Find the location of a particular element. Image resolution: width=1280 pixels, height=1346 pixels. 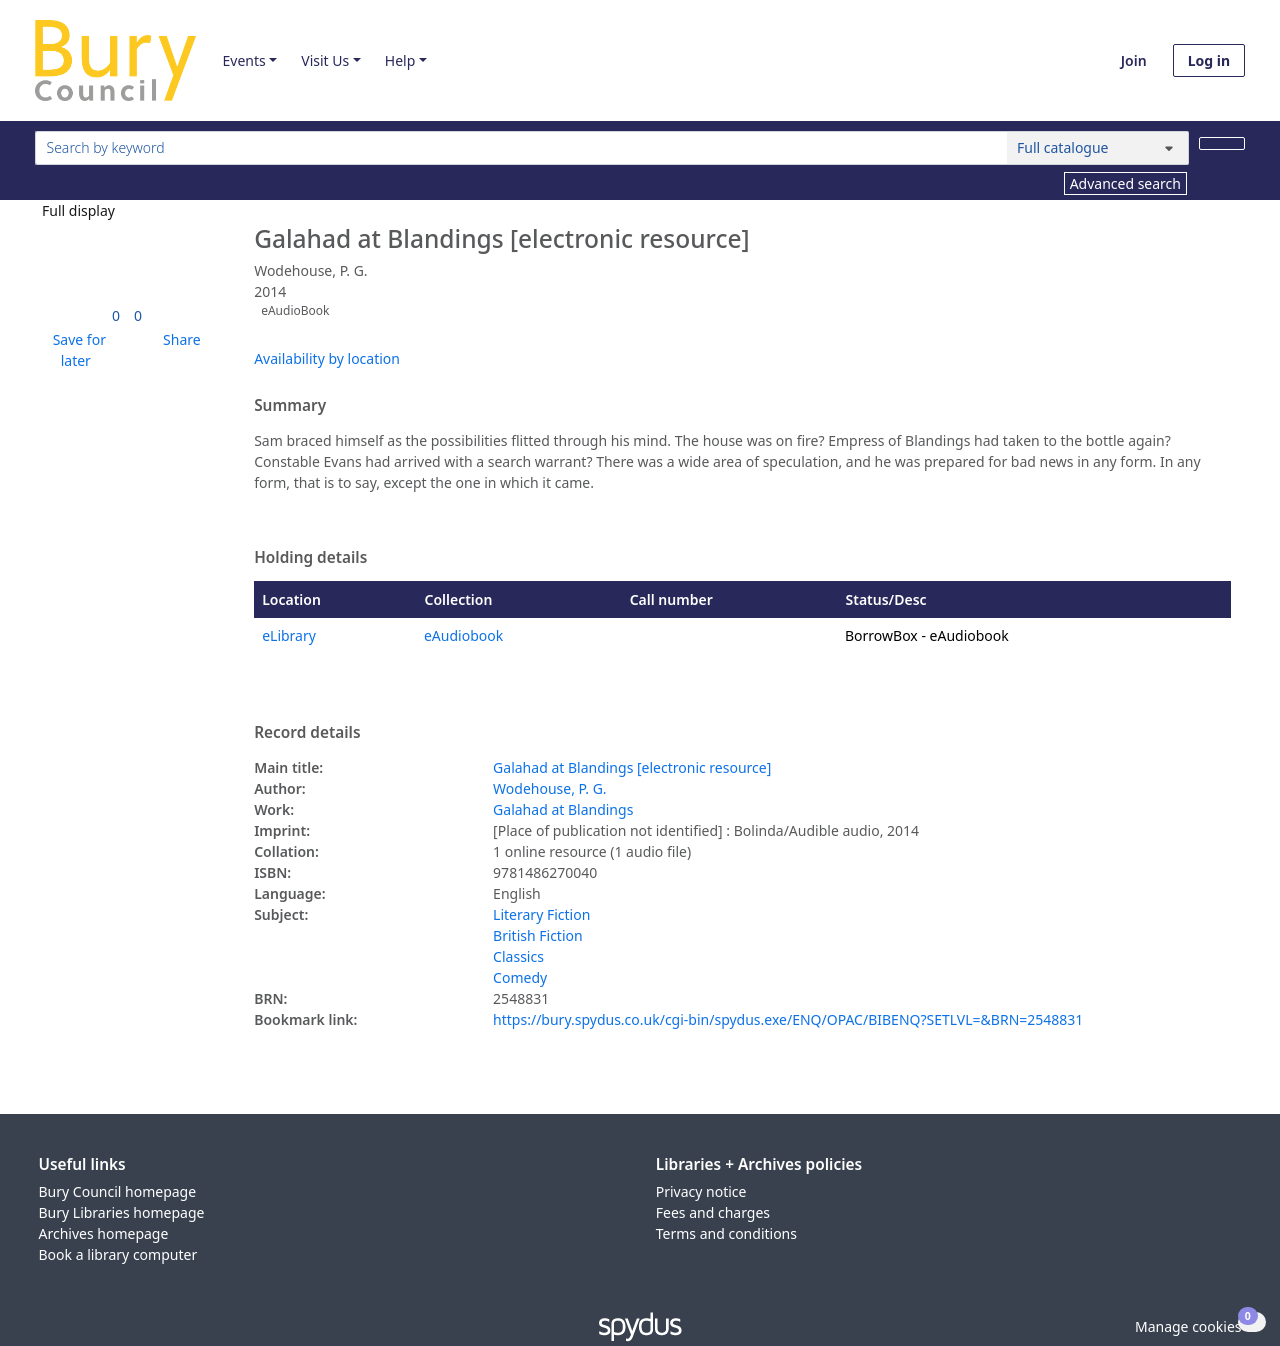

[Search] is located at coordinates (1222, 143).